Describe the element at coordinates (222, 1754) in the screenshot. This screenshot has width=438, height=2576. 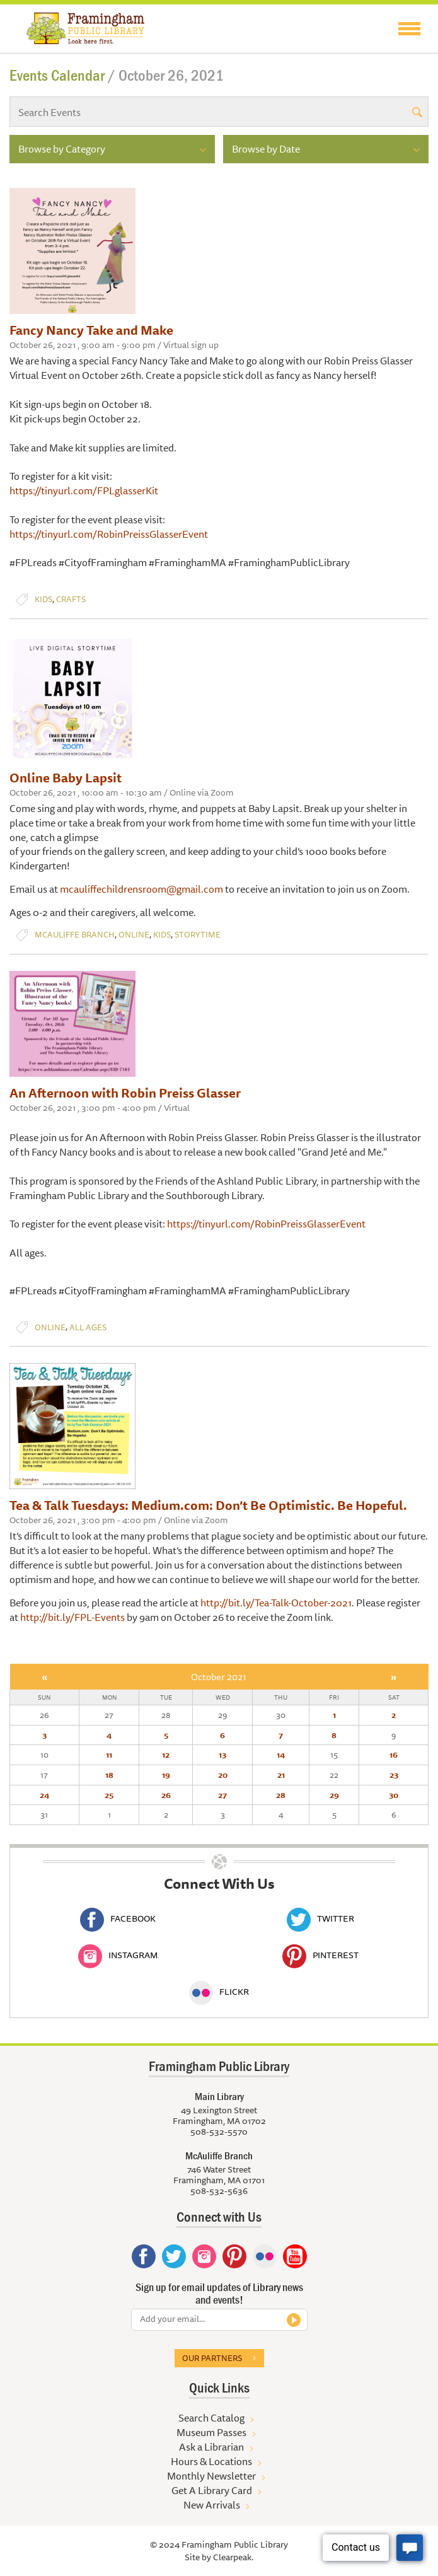
I see `13` at that location.